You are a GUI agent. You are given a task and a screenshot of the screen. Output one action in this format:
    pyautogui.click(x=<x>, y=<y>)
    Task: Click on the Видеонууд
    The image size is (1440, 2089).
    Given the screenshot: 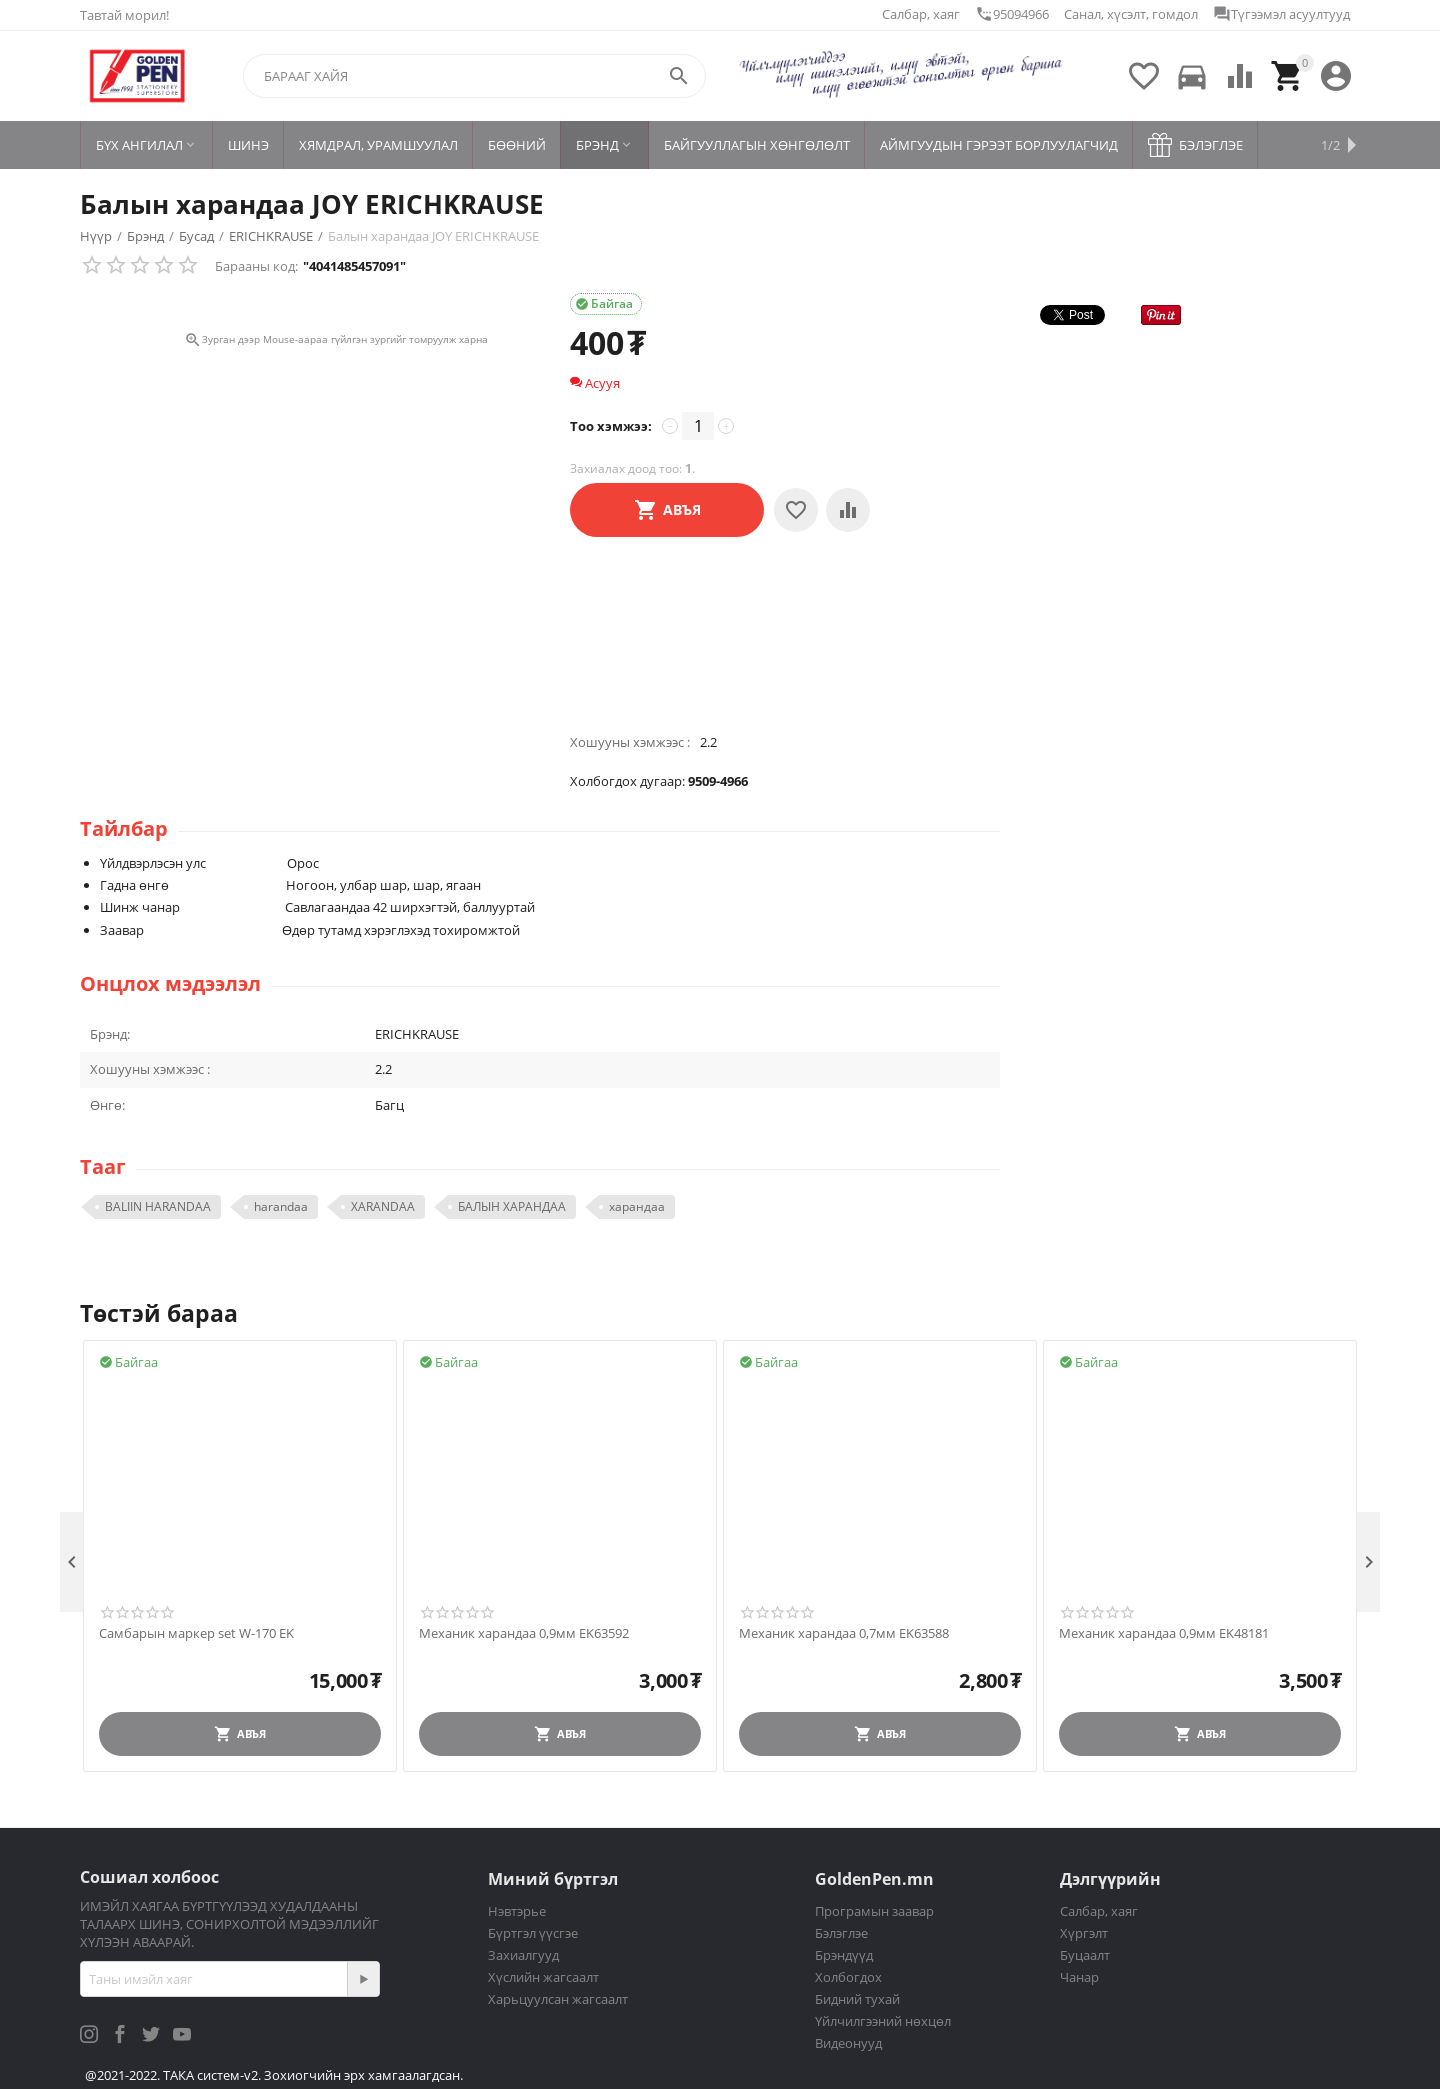 What is the action you would take?
    pyautogui.click(x=848, y=2043)
    